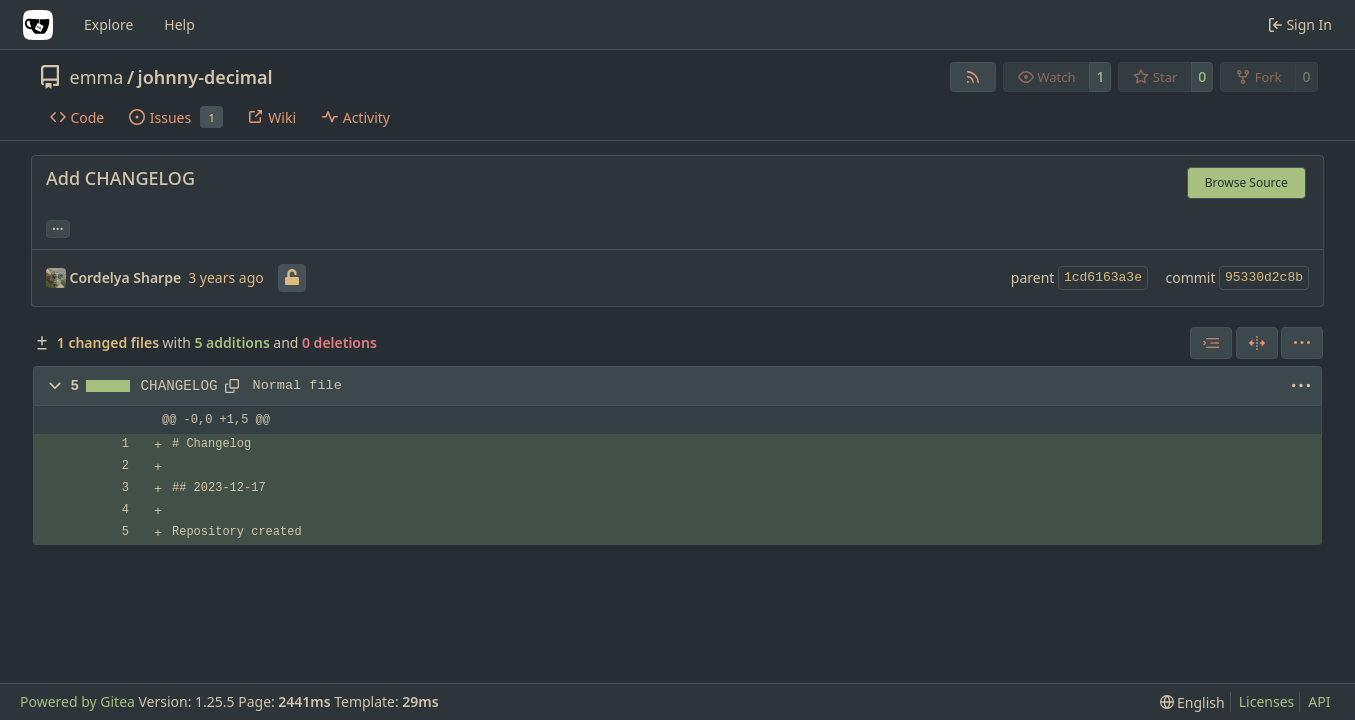  Describe the element at coordinates (205, 77) in the screenshot. I see `johnny-decimal` at that location.